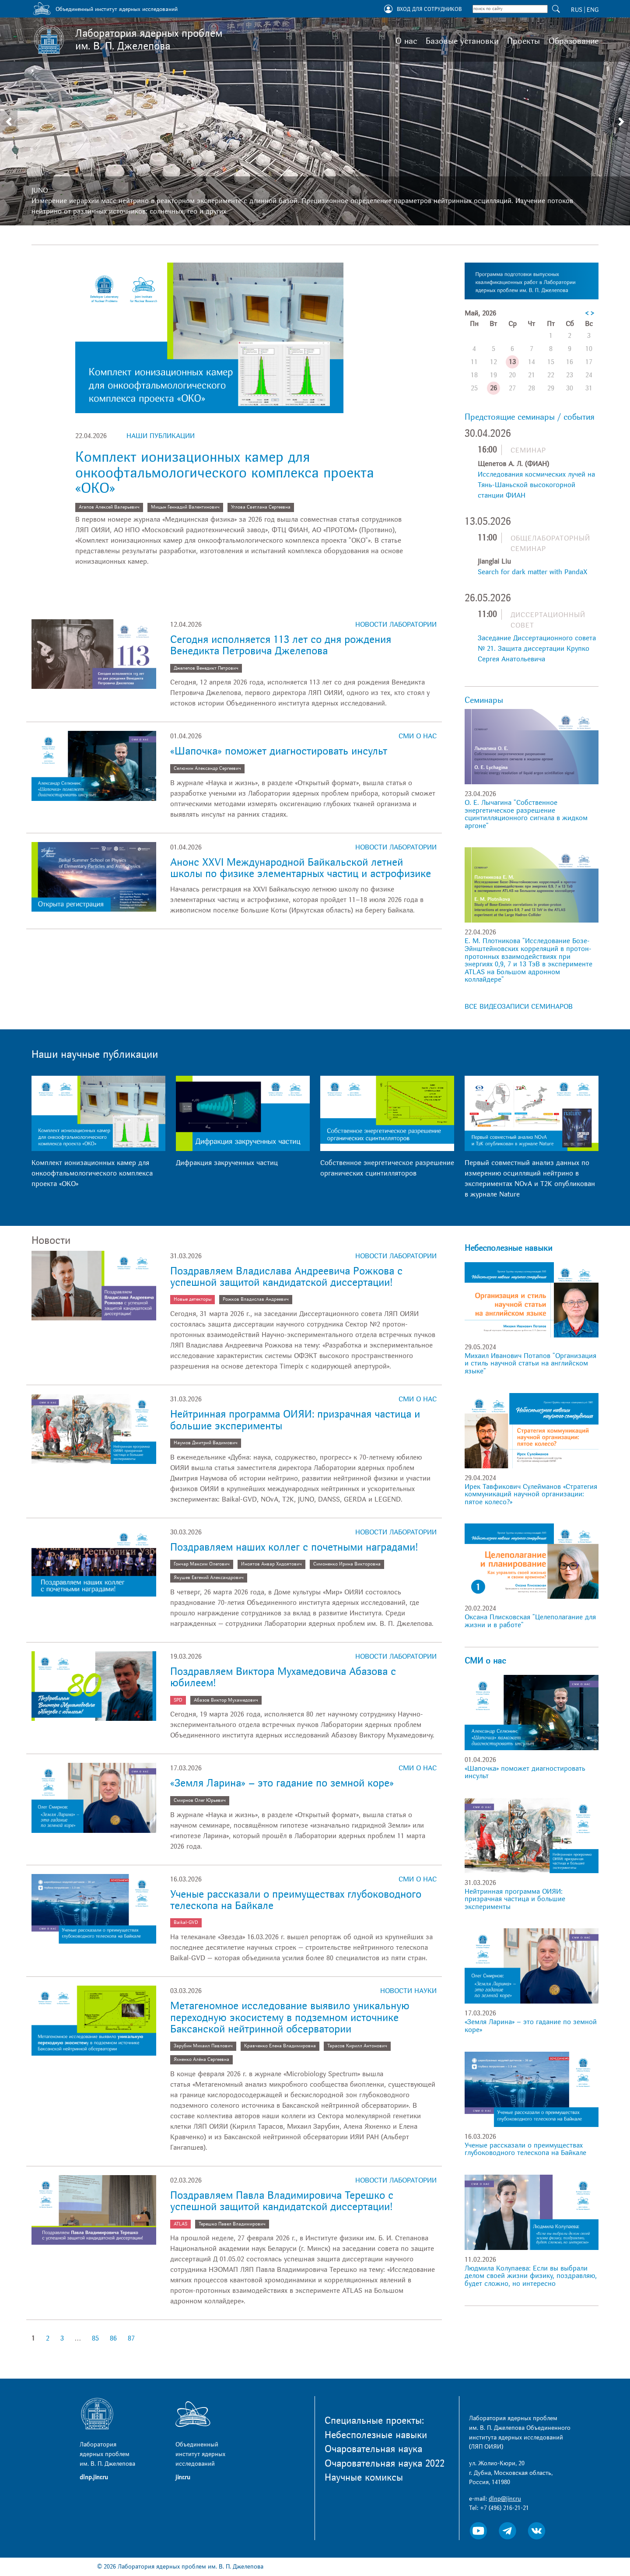  I want to click on О. Е. Лычагина "Собственное энергетическое разрешение сцинтилляционного сигнала в жидком аргоне", so click(526, 814).